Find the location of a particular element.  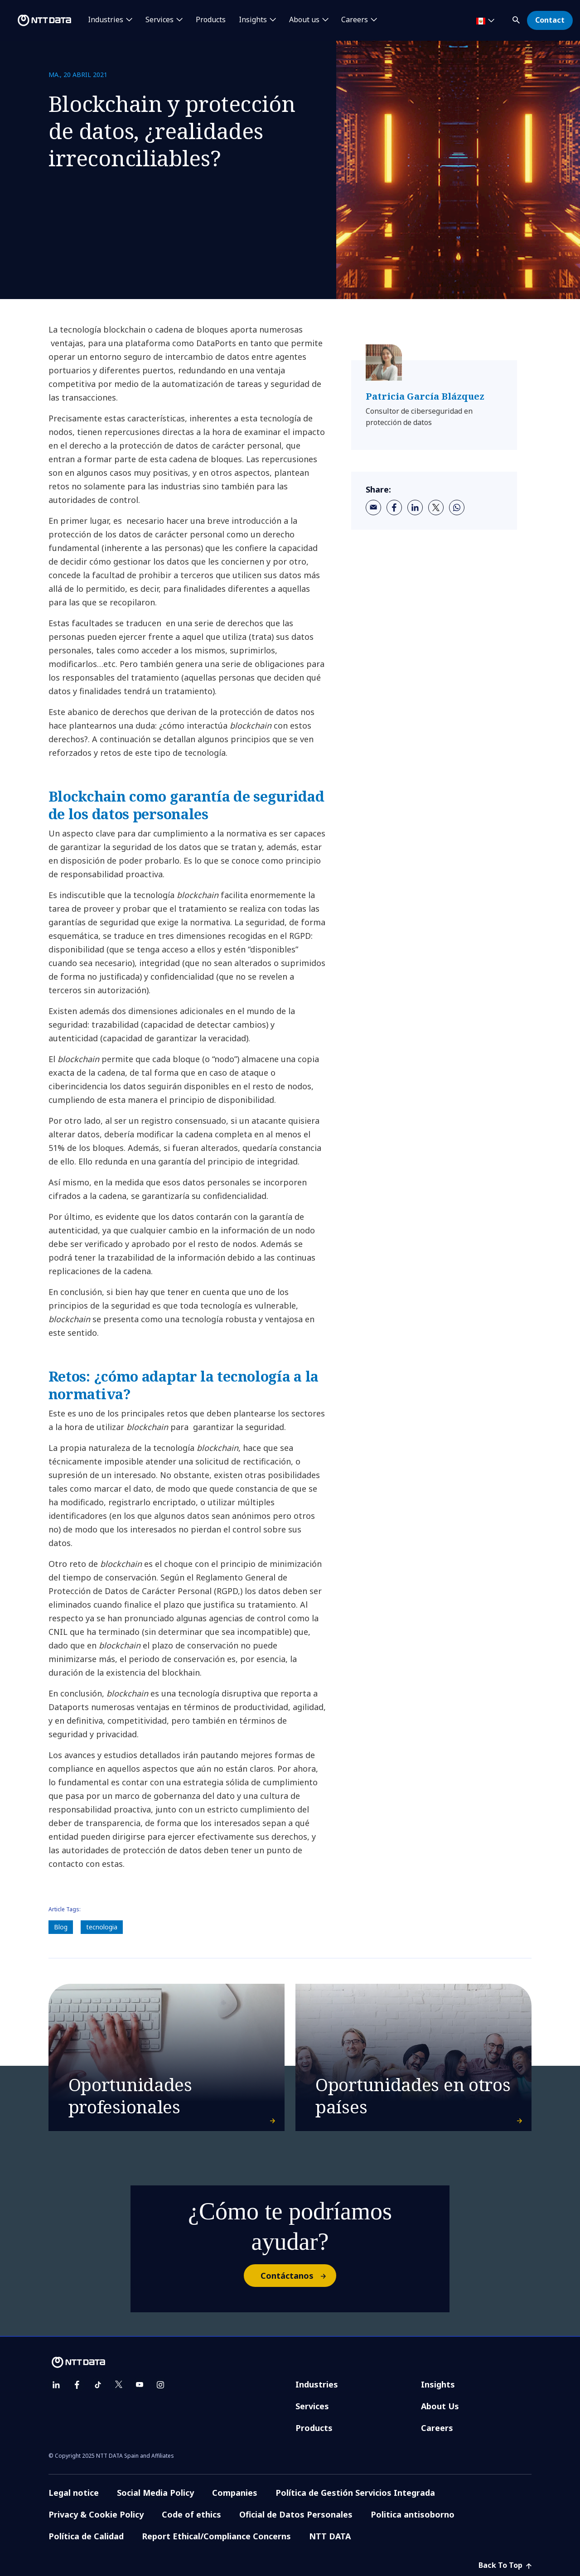

[tiktok] is located at coordinates (98, 2384).